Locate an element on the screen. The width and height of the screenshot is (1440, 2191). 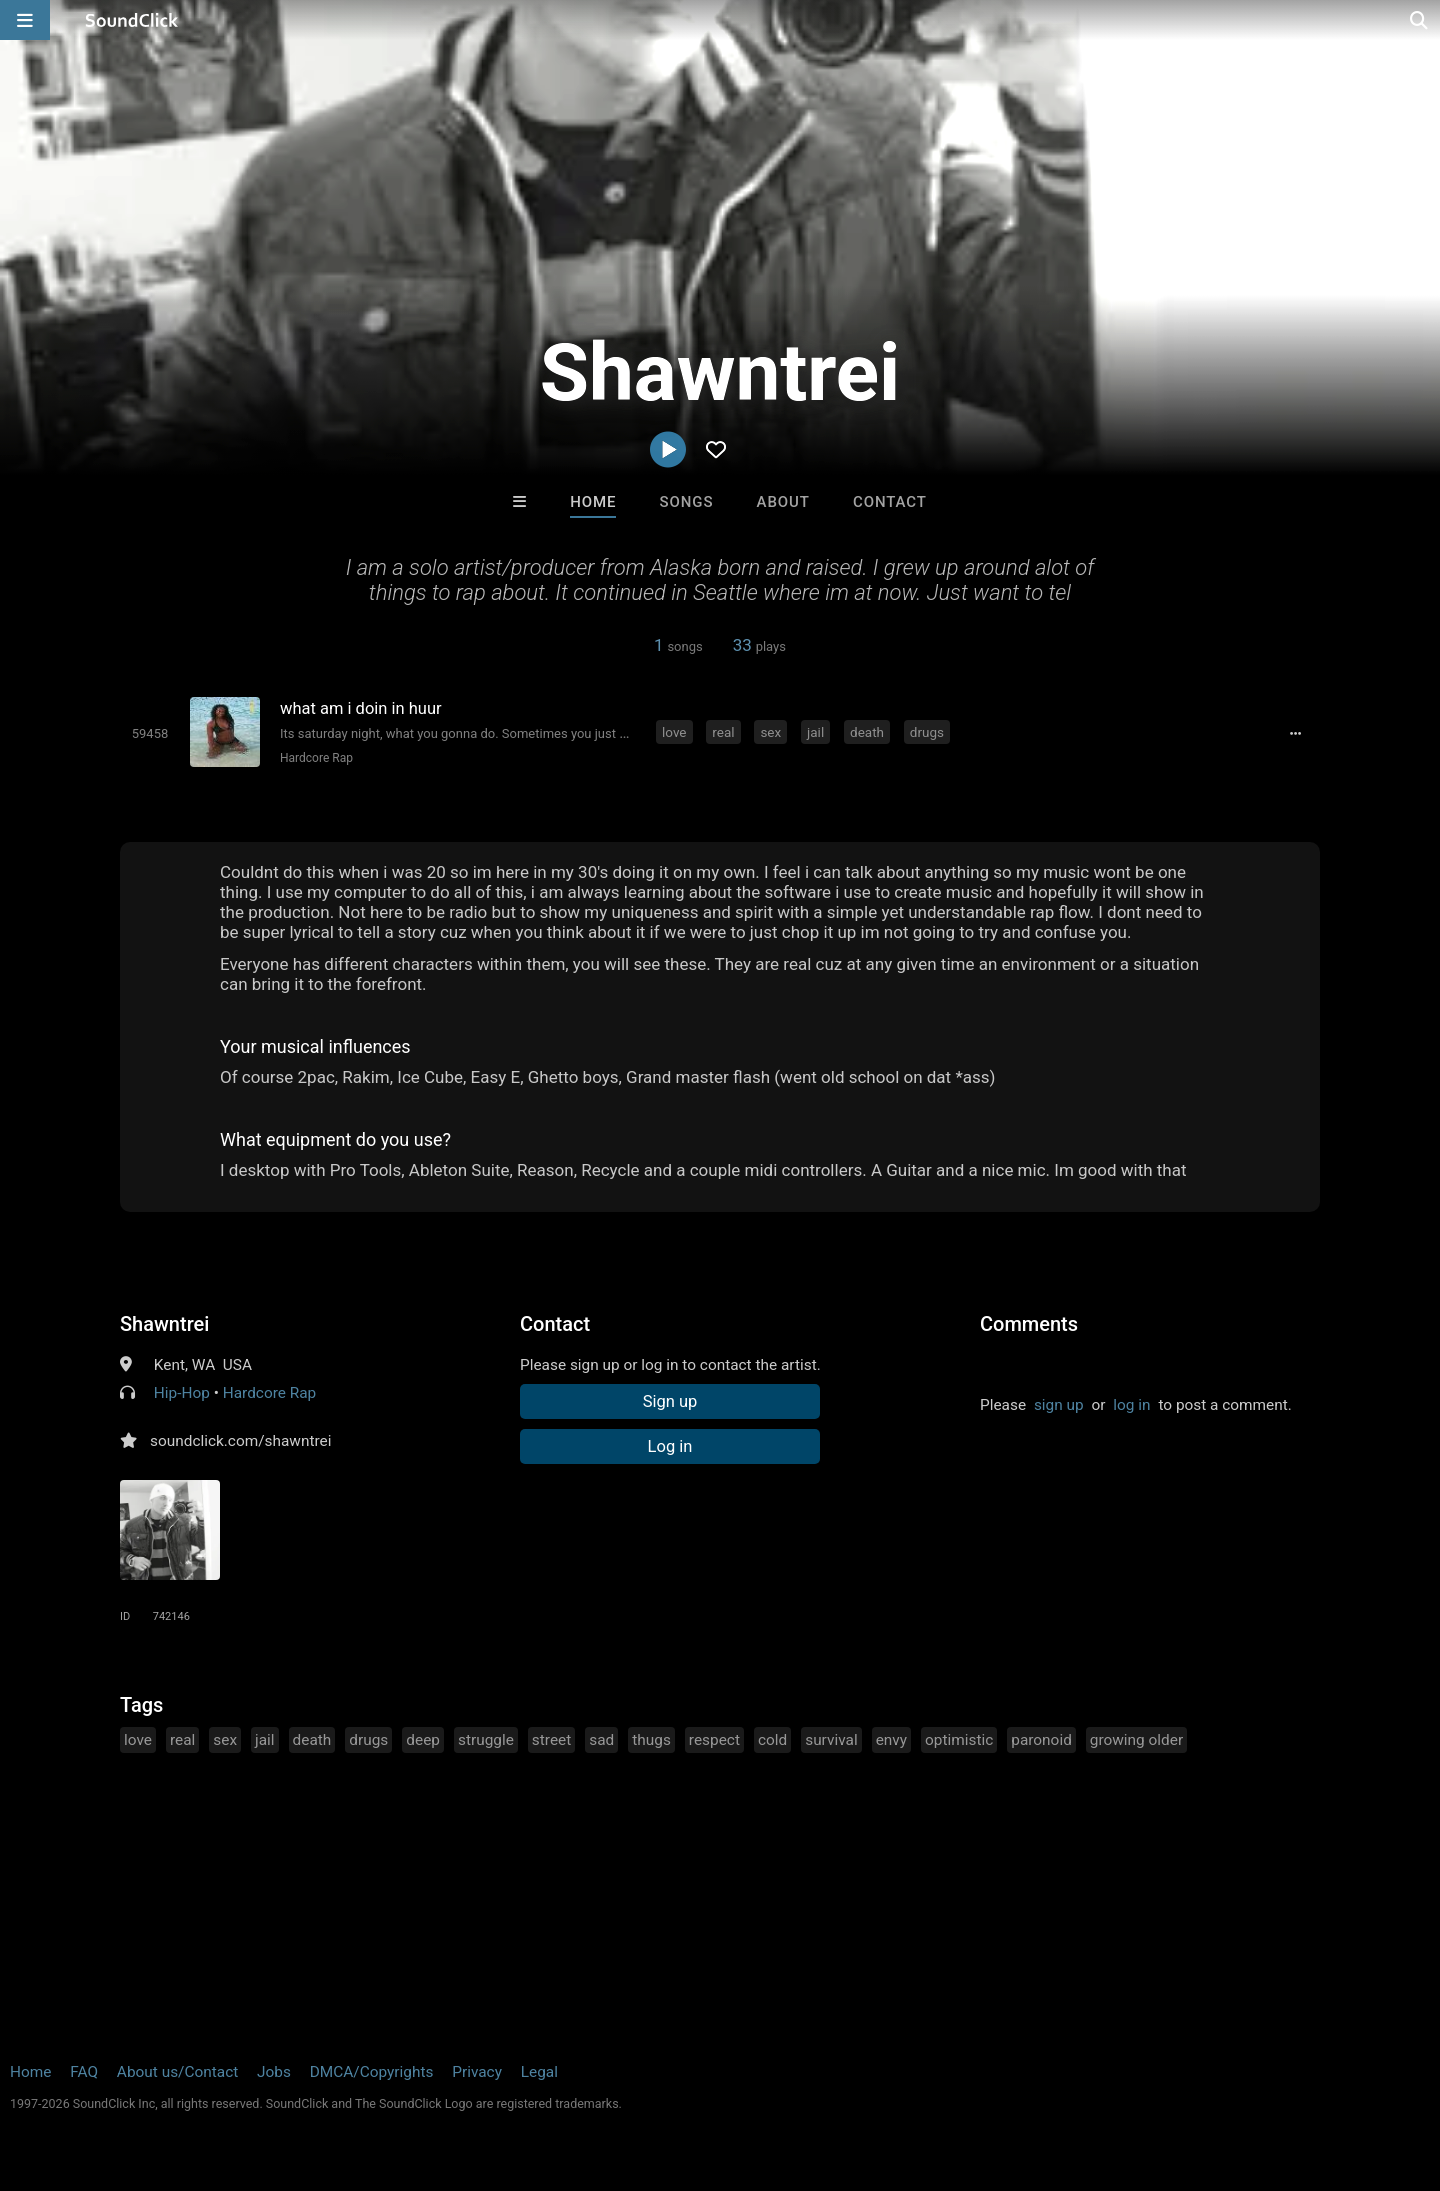
soundclick.com/shawntrei is located at coordinates (240, 1441).